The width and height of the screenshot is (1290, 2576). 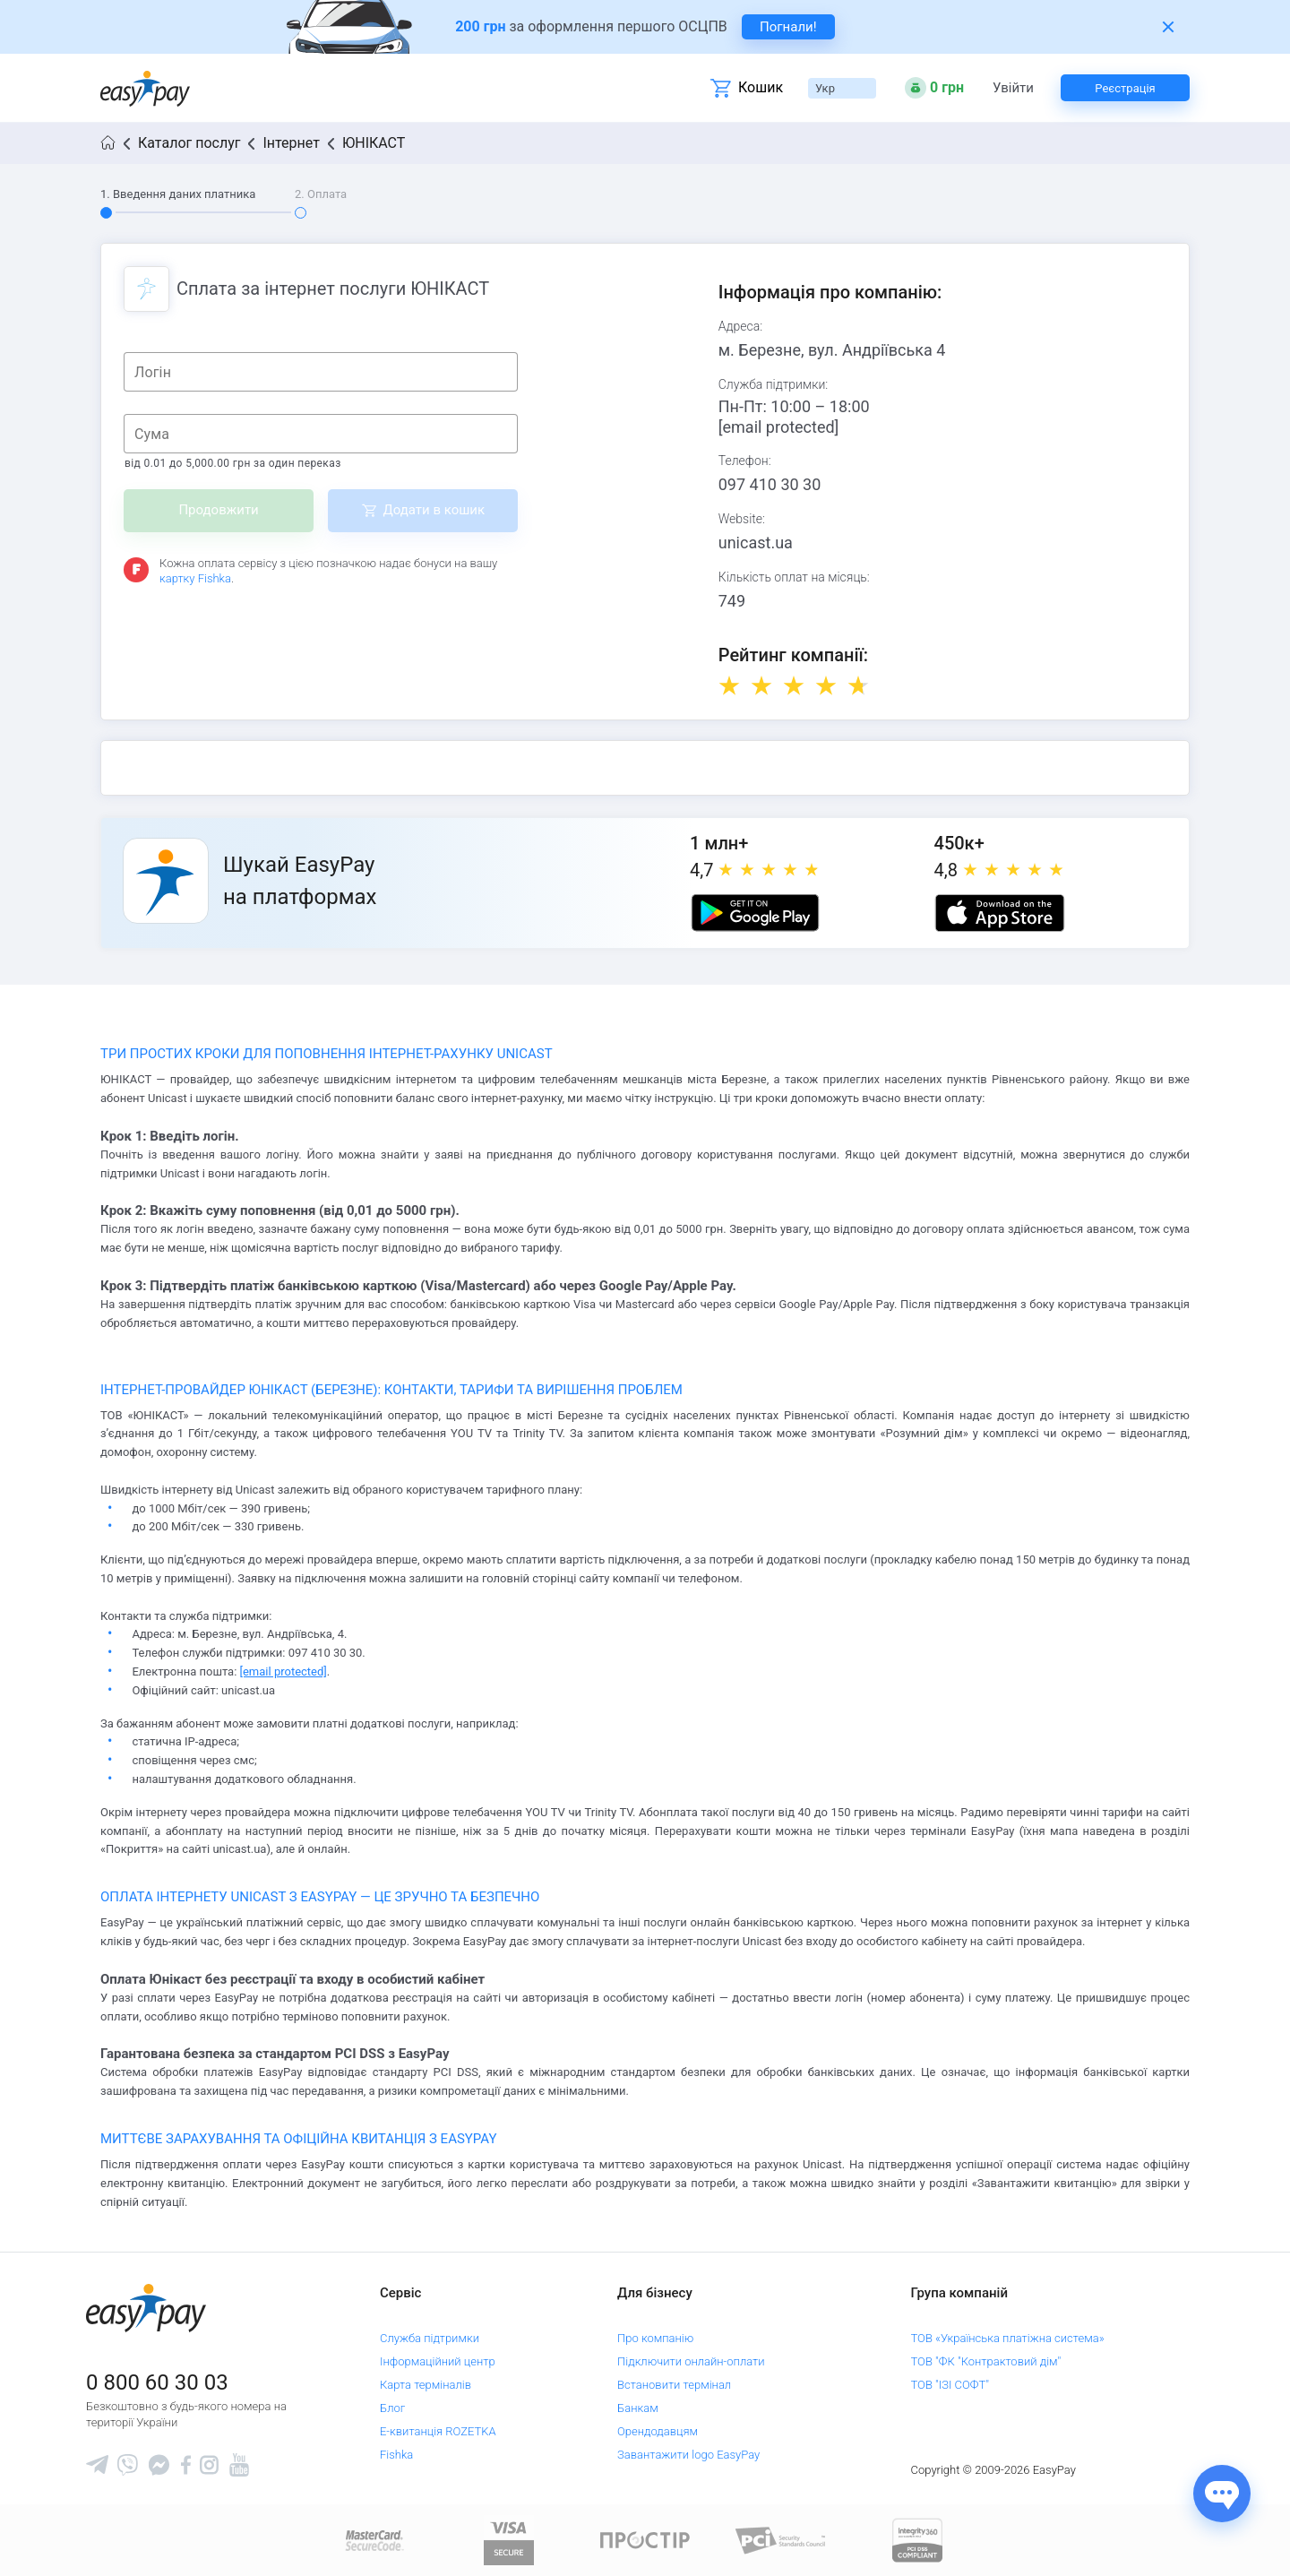 I want to click on [Sertificate of Compliance], so click(x=781, y=2539).